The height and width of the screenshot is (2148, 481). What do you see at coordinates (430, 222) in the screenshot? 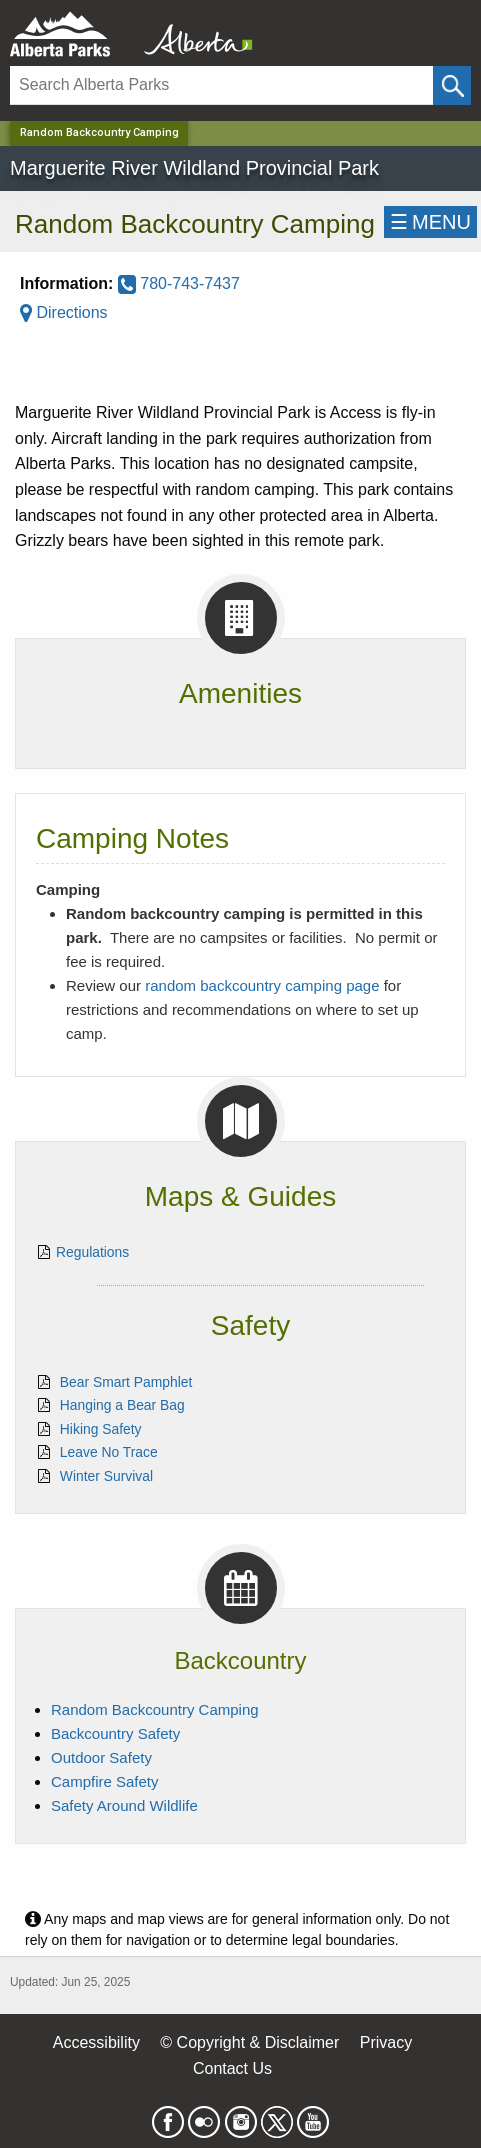
I see `☰MENU` at bounding box center [430, 222].